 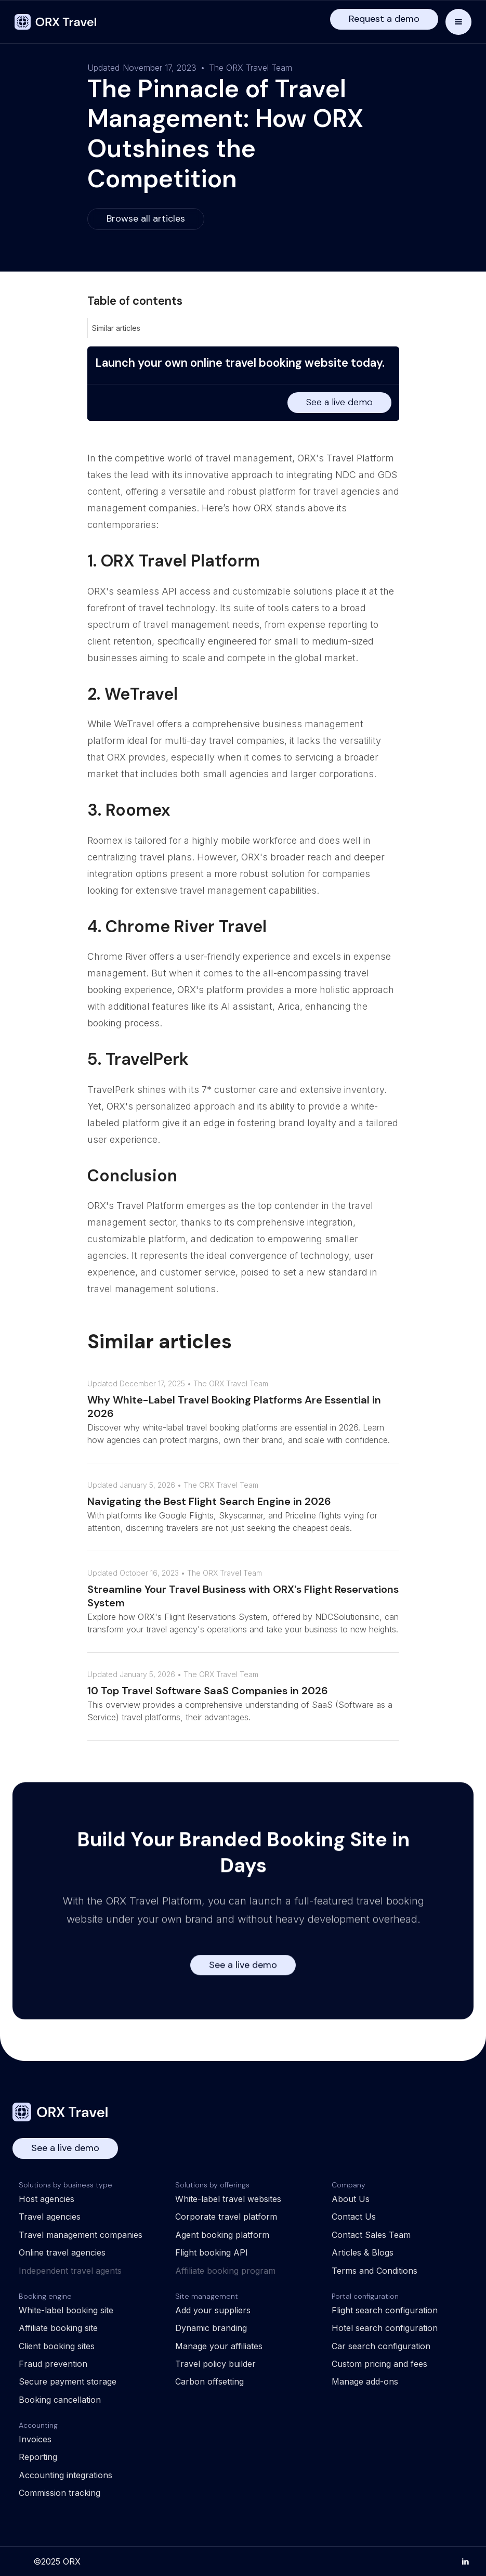 What do you see at coordinates (365, 2381) in the screenshot?
I see `Manage add-ons` at bounding box center [365, 2381].